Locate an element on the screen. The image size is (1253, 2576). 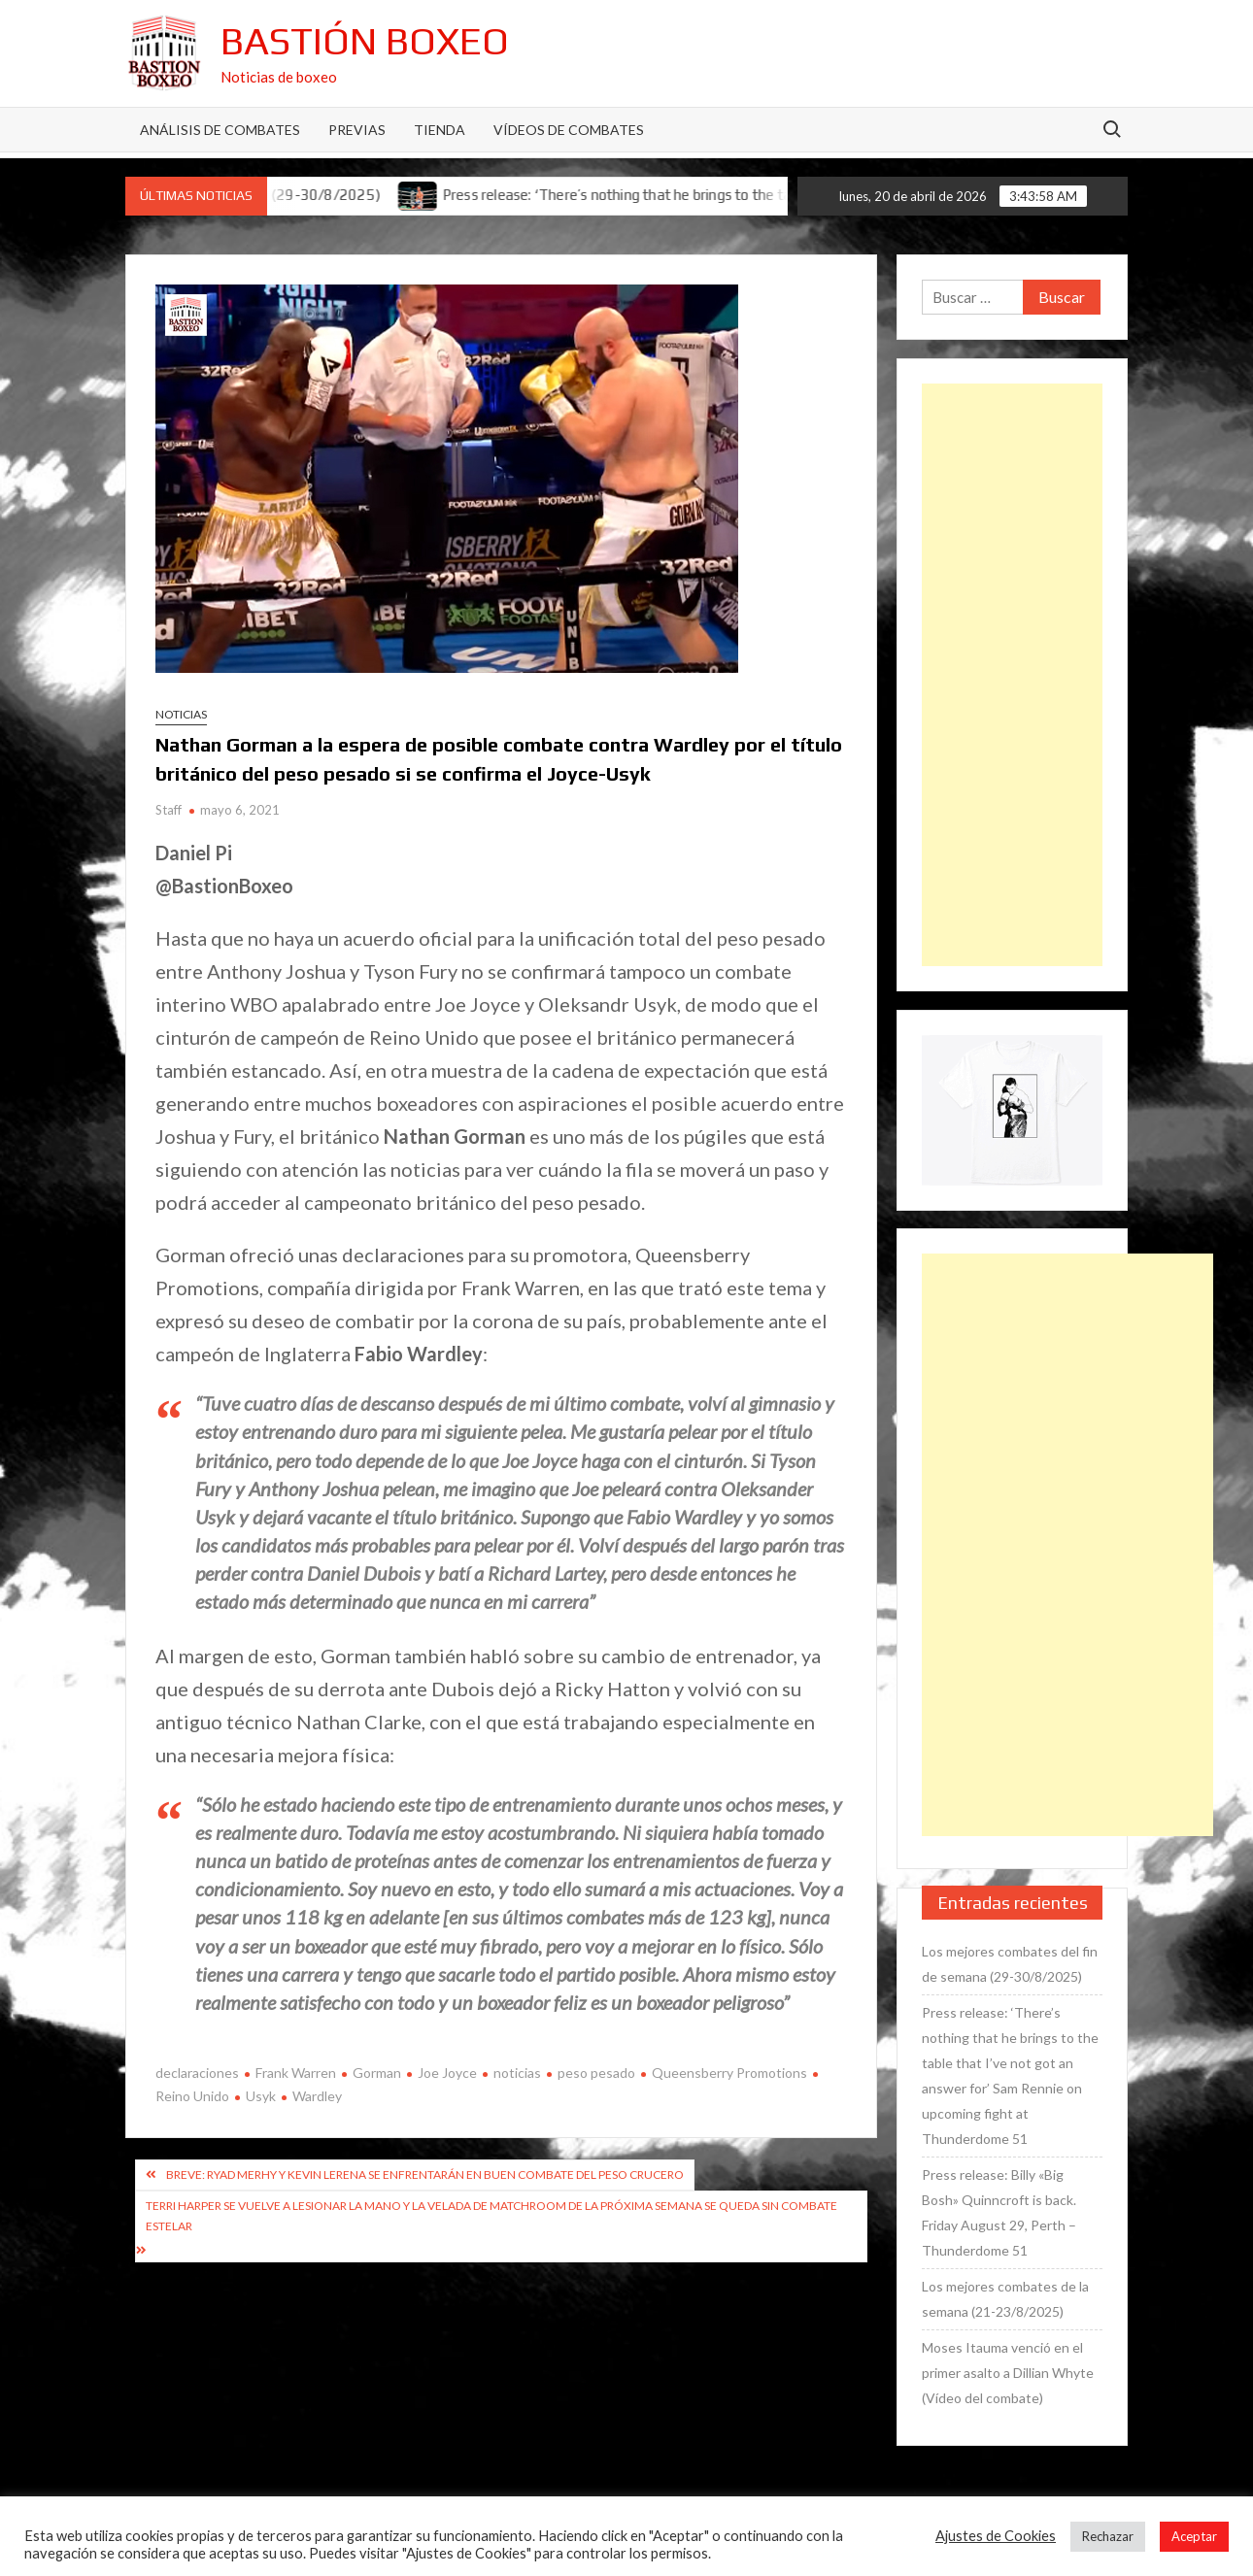
Bastión Boxeo is located at coordinates (364, 40).